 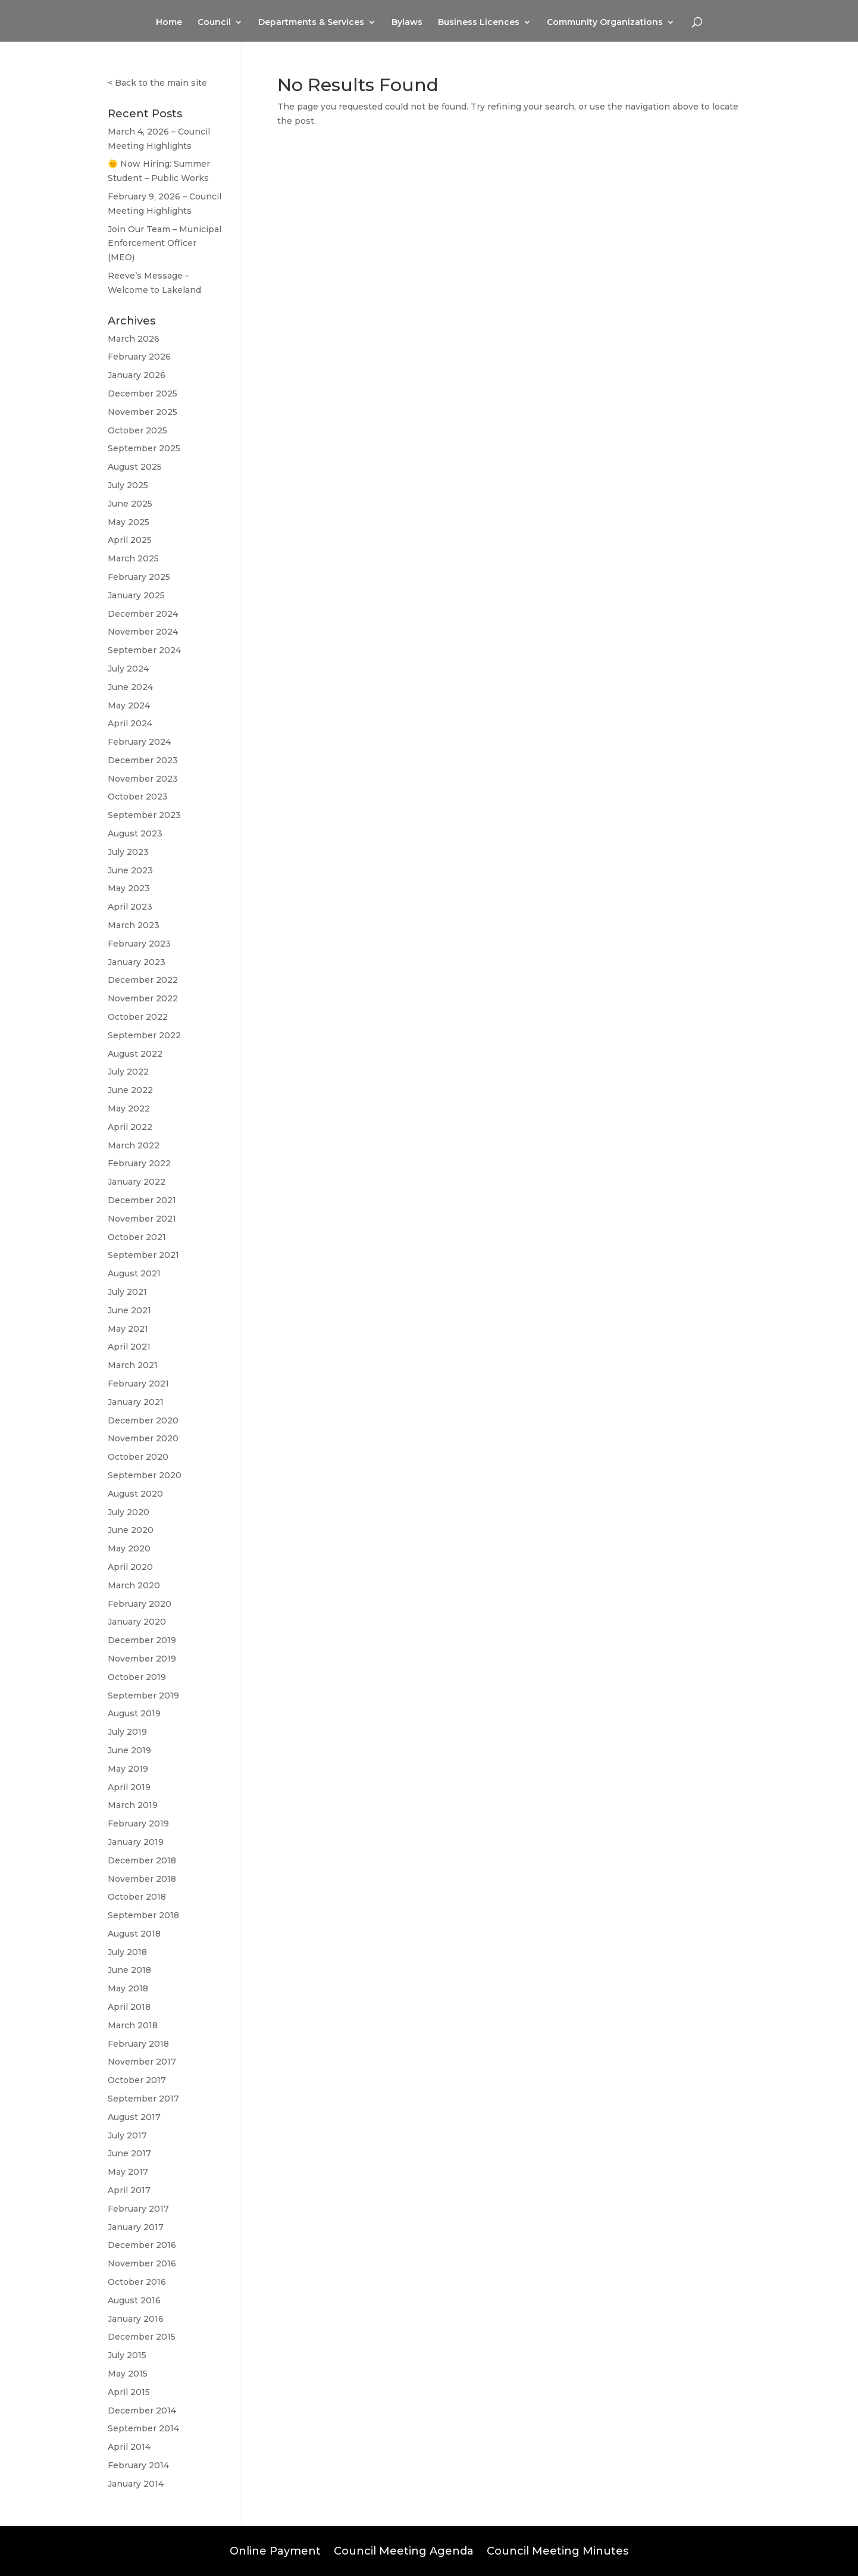 What do you see at coordinates (136, 1842) in the screenshot?
I see `January 2019` at bounding box center [136, 1842].